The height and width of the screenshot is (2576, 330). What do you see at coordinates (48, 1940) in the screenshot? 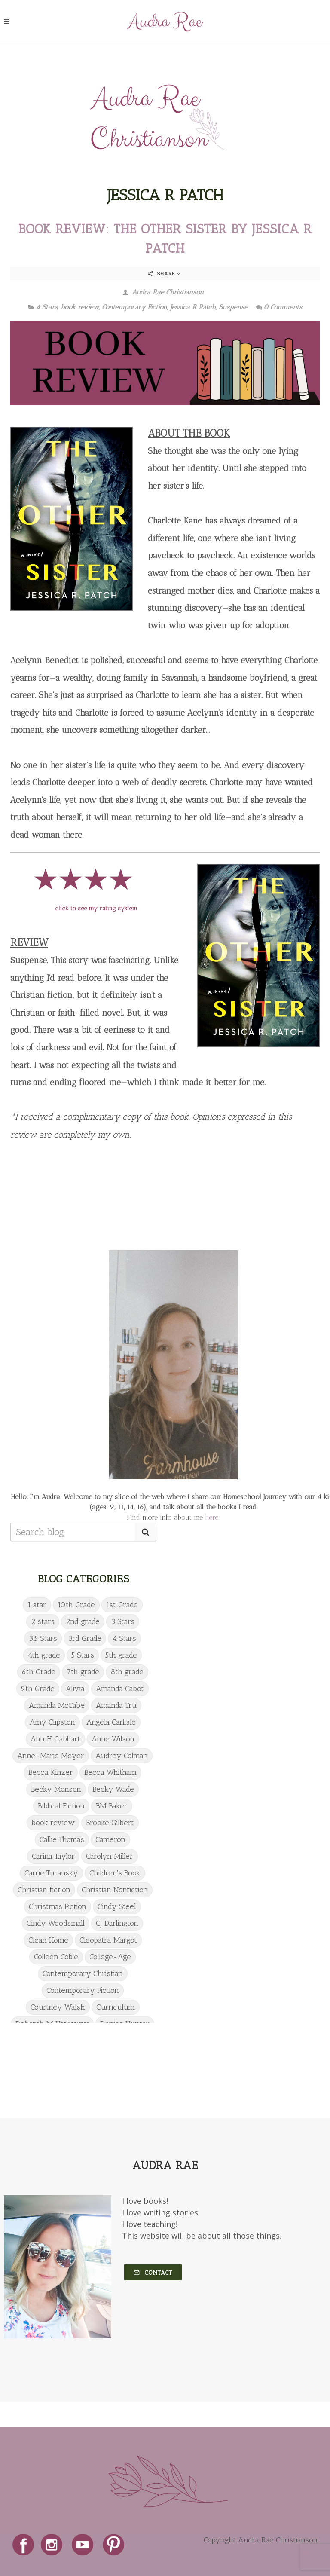
I see `Clean Home` at bounding box center [48, 1940].